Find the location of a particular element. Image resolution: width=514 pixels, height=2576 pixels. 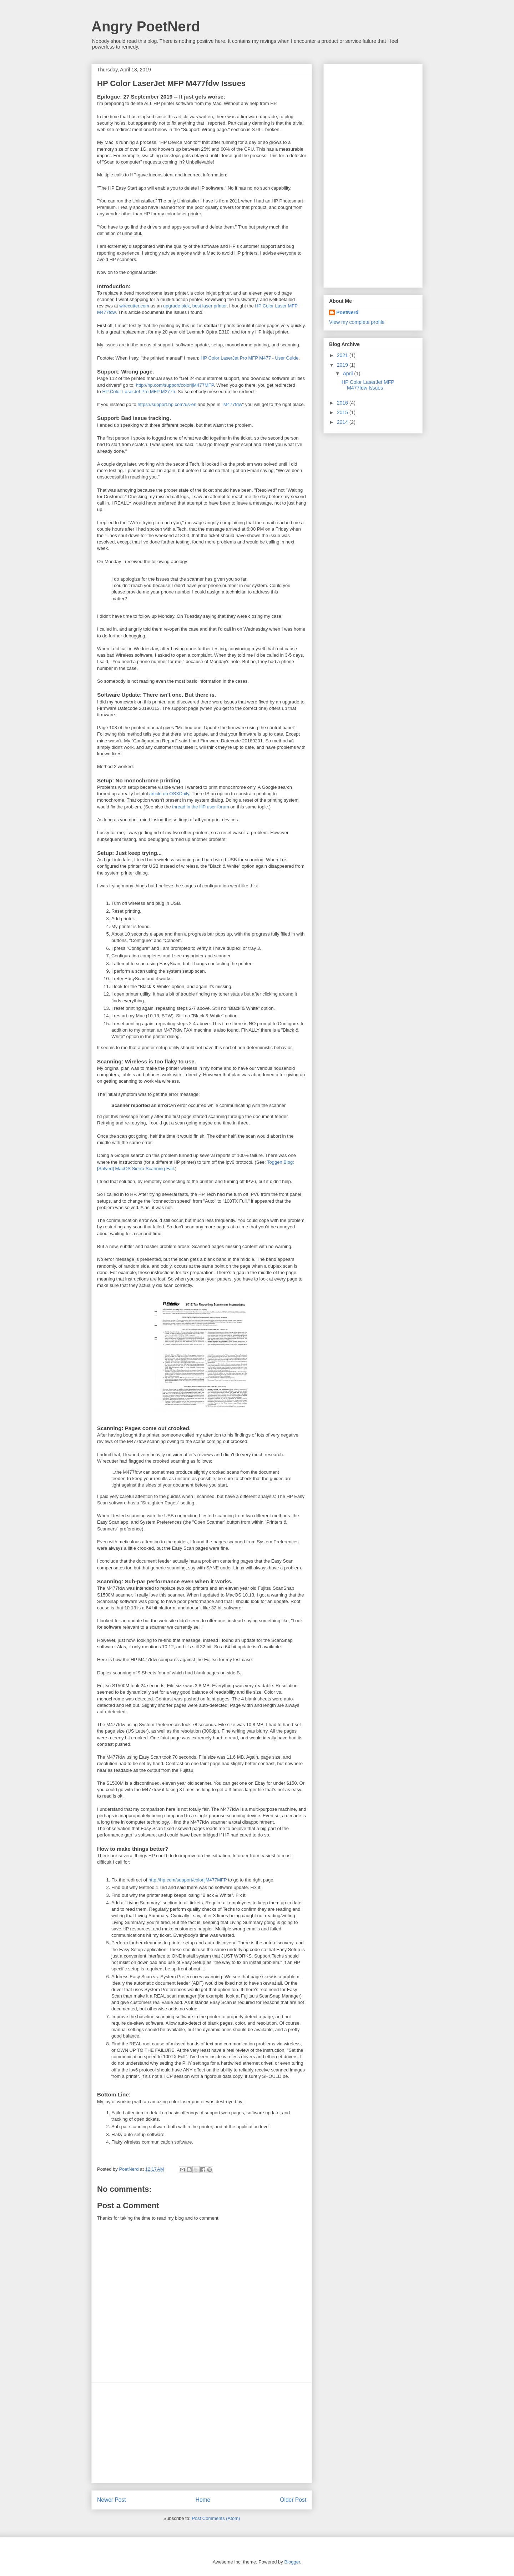

Older Post is located at coordinates (293, 2500).